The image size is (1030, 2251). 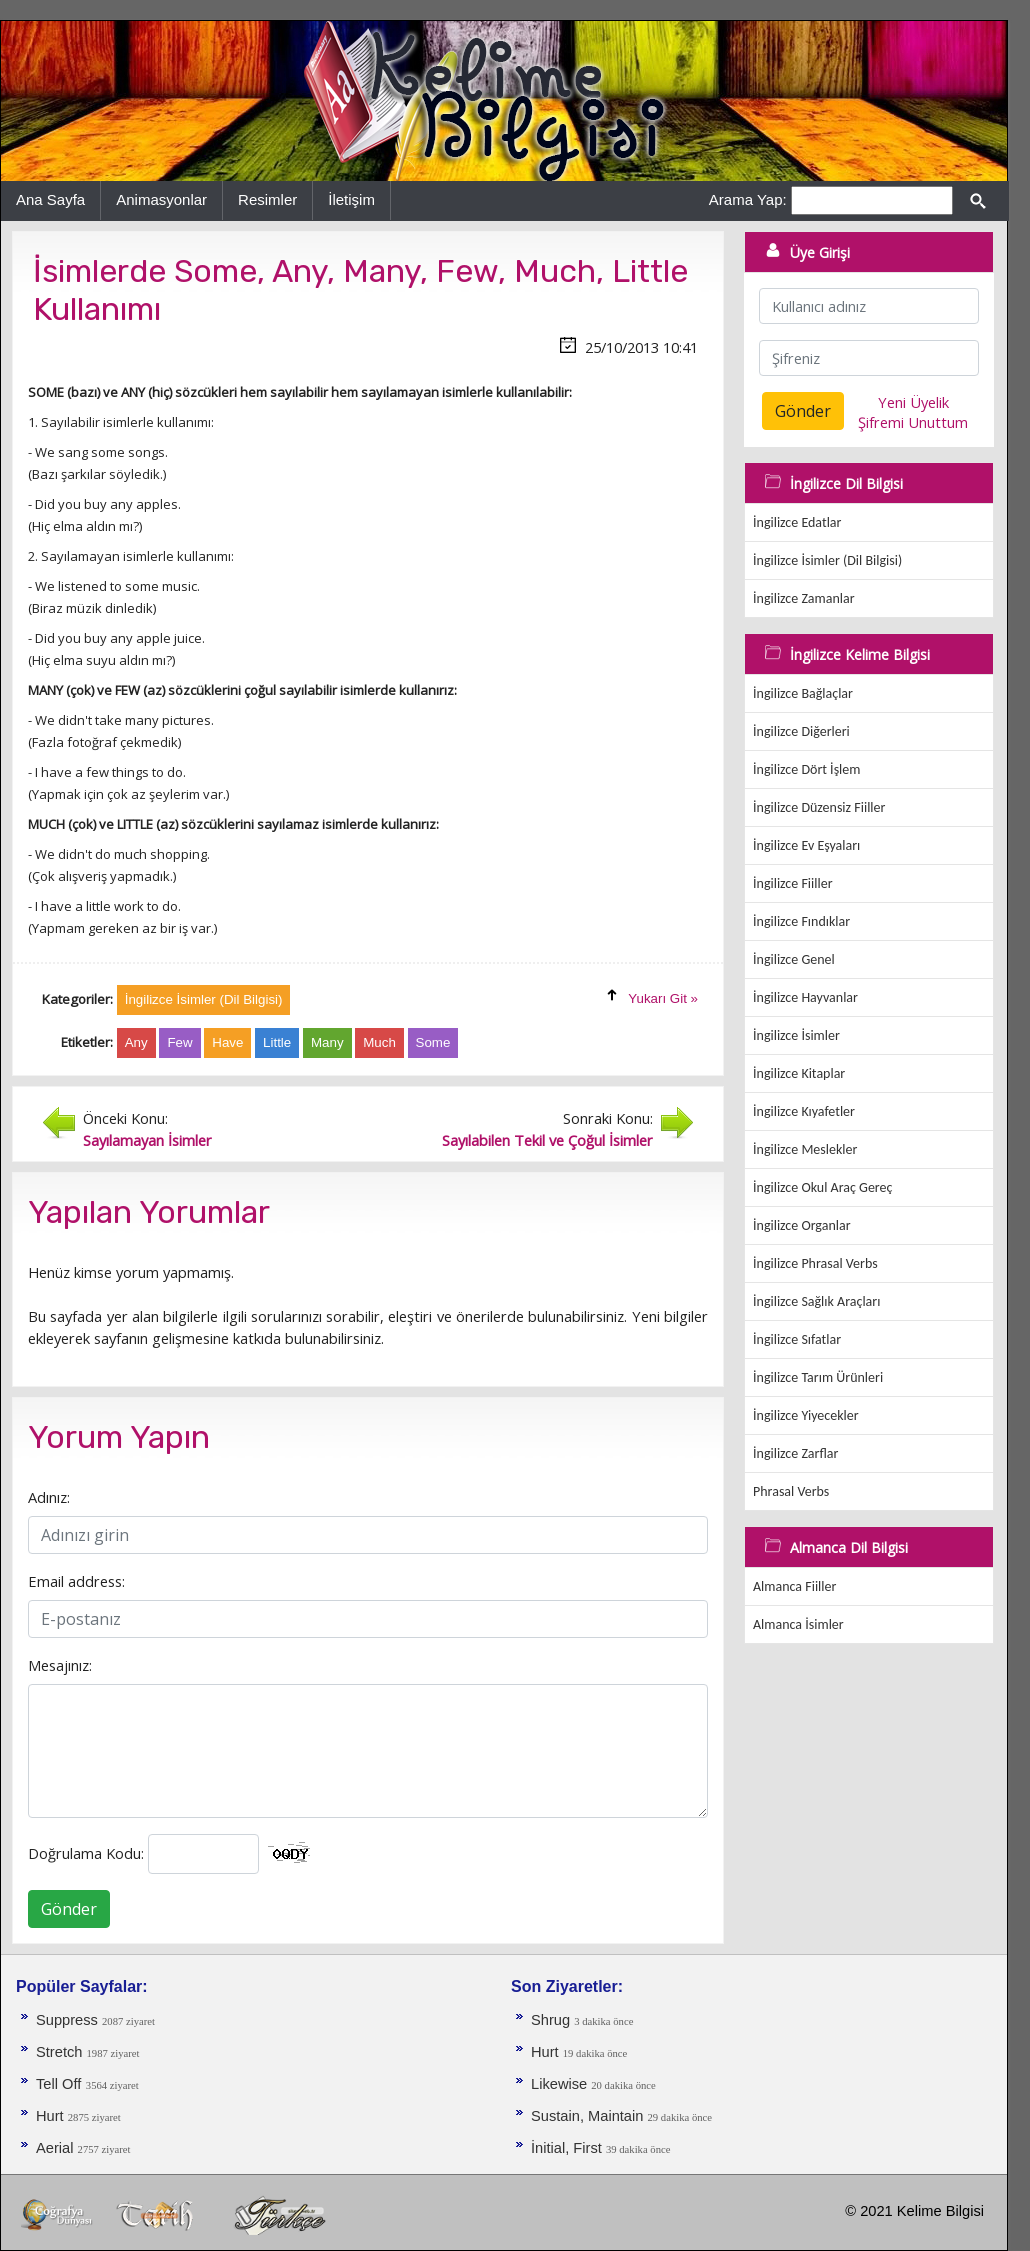 I want to click on İletişim, so click(x=351, y=199).